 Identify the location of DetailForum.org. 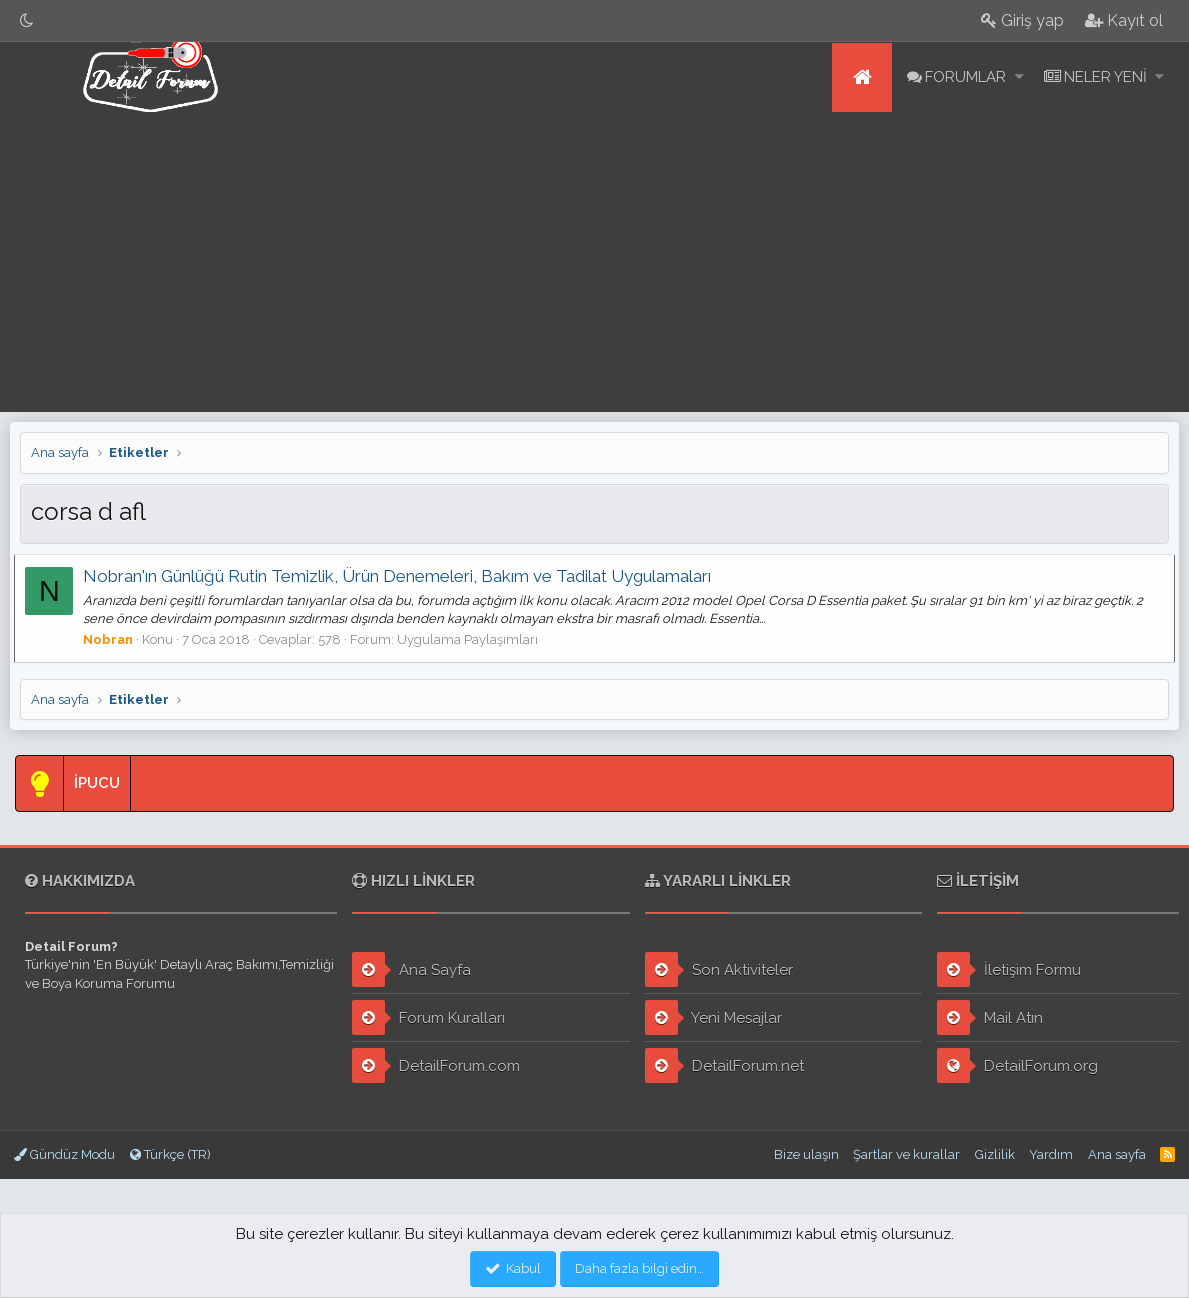
(1017, 1065).